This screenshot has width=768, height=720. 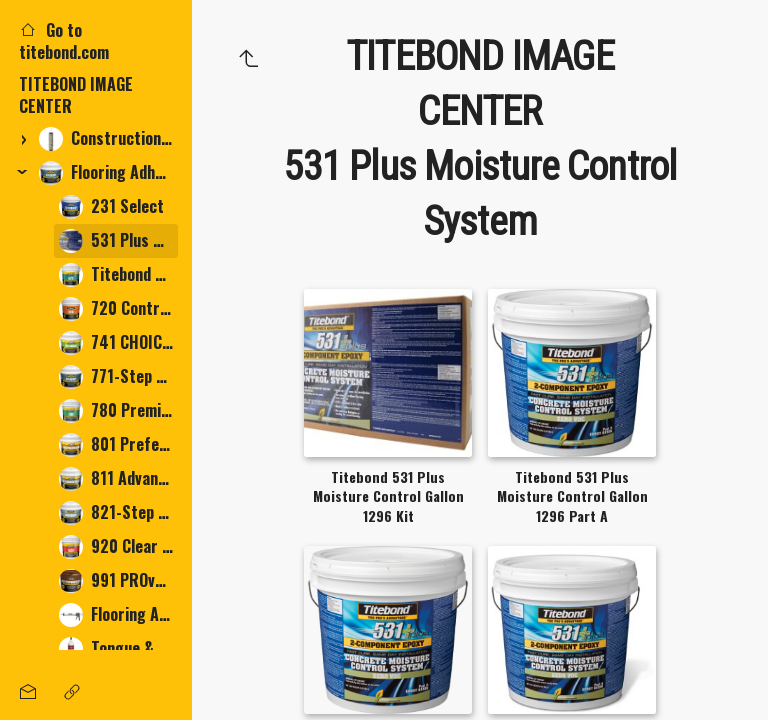 I want to click on 801 Preferred, so click(x=118, y=444).